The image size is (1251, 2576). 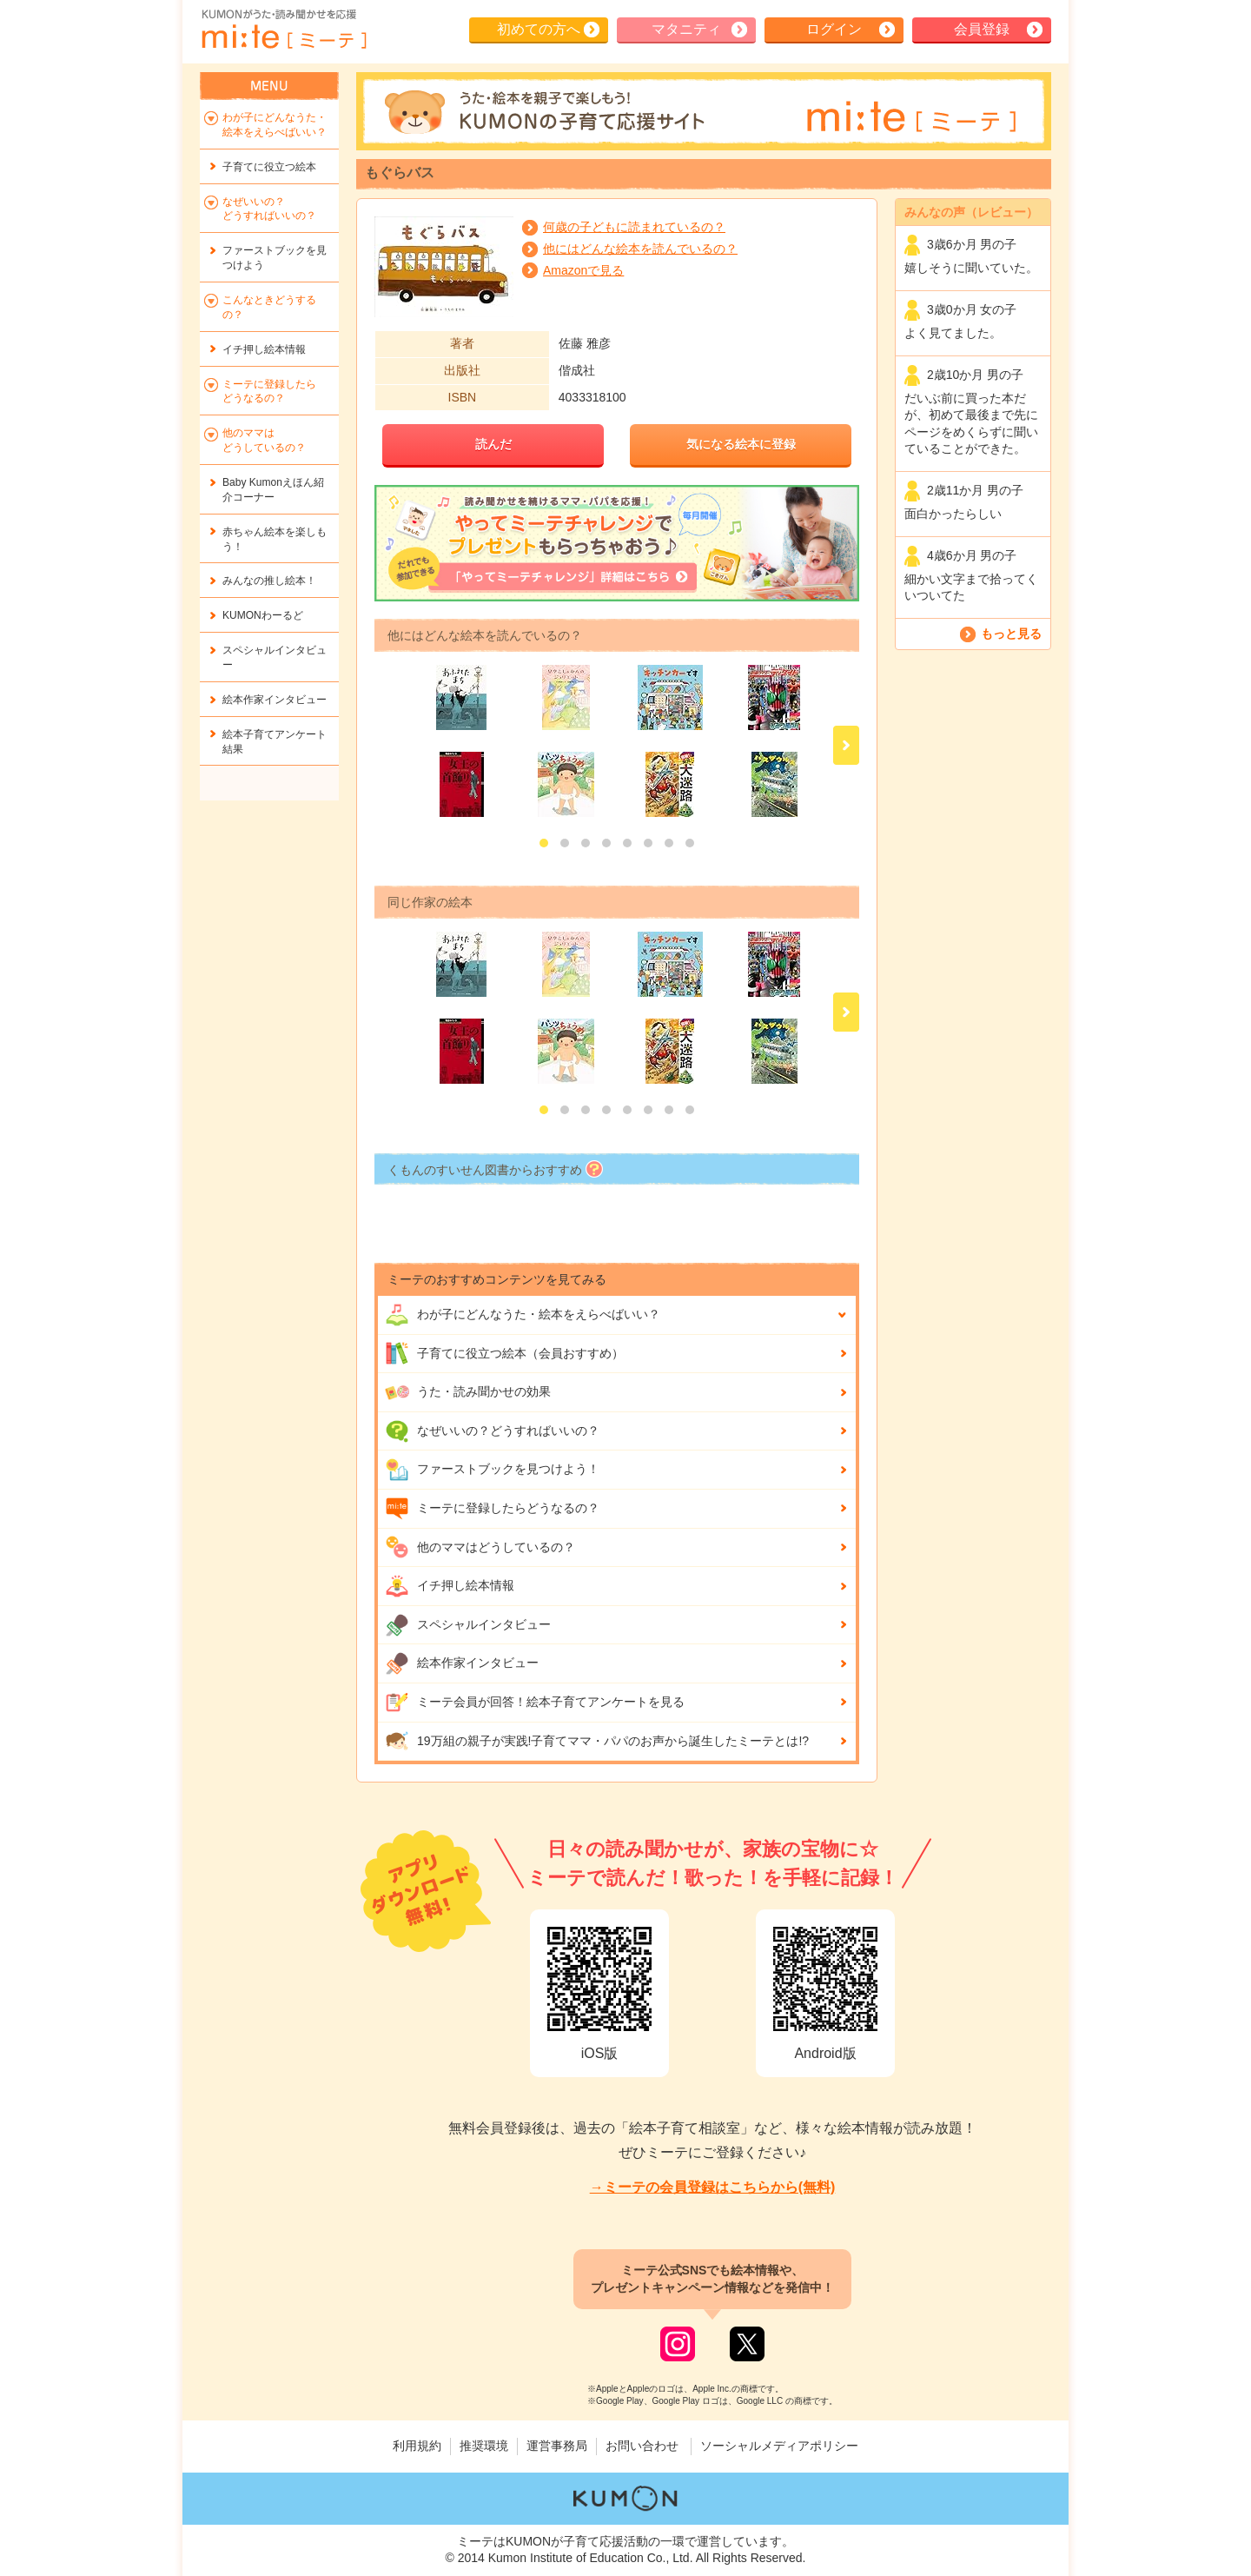 What do you see at coordinates (480, 1547) in the screenshot?
I see `他のママはどうしているの？` at bounding box center [480, 1547].